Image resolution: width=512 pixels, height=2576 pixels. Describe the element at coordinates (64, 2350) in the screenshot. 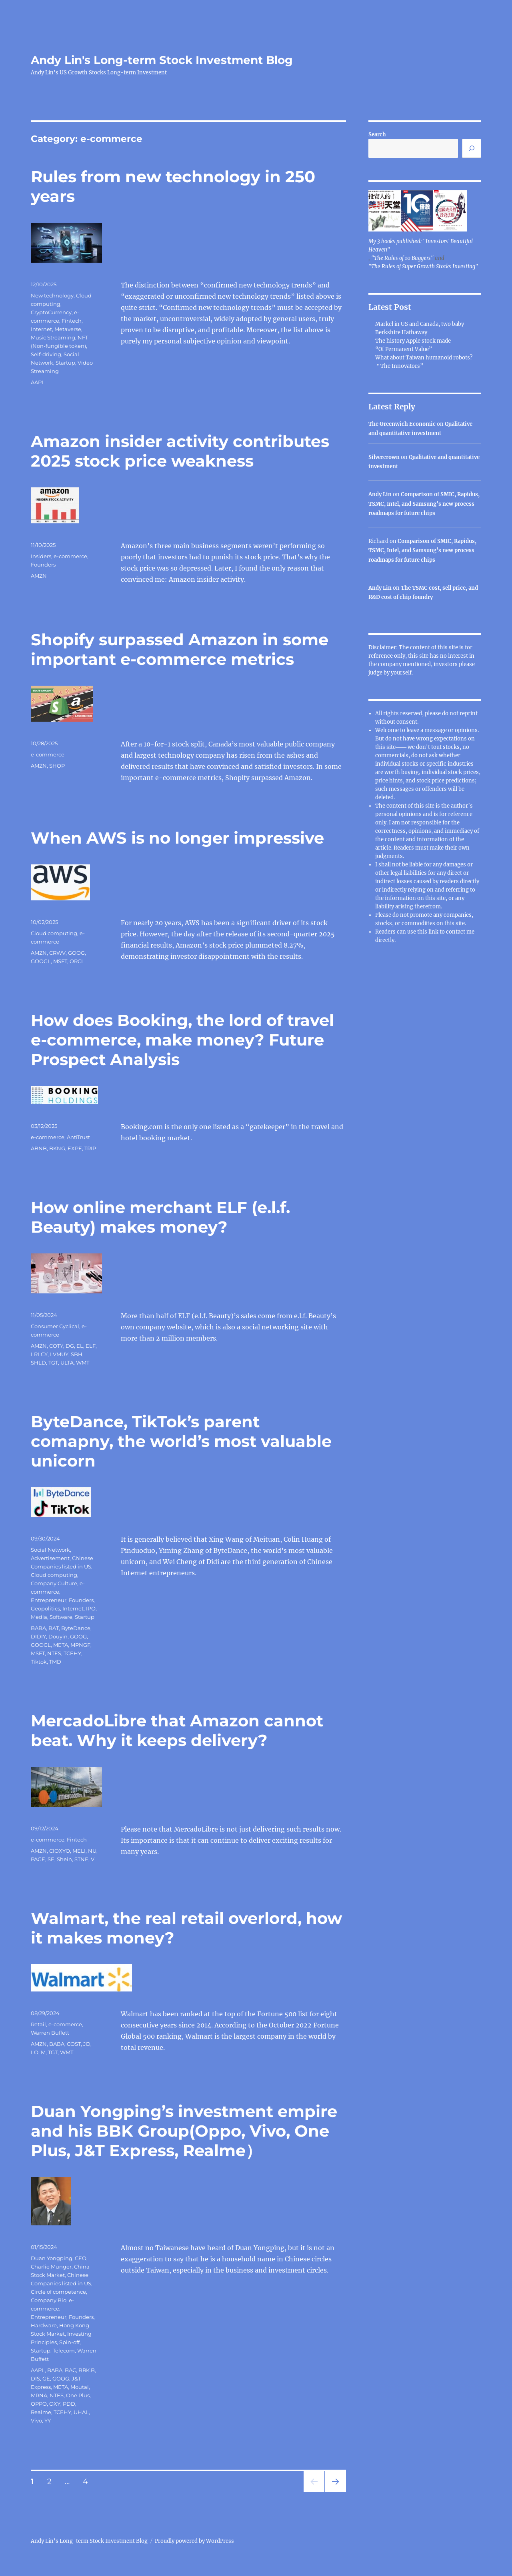

I see `Telecom` at that location.